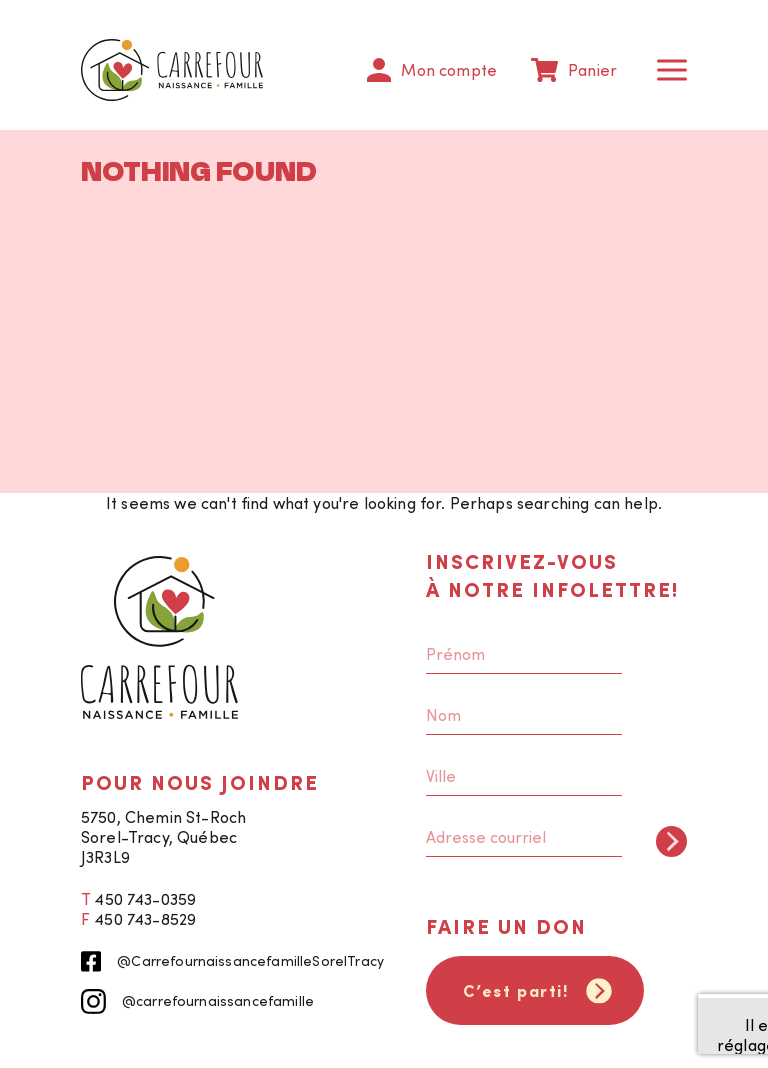 The height and width of the screenshot is (1068, 768). What do you see at coordinates (197, 1001) in the screenshot?
I see `@carrefournaissancefamille` at bounding box center [197, 1001].